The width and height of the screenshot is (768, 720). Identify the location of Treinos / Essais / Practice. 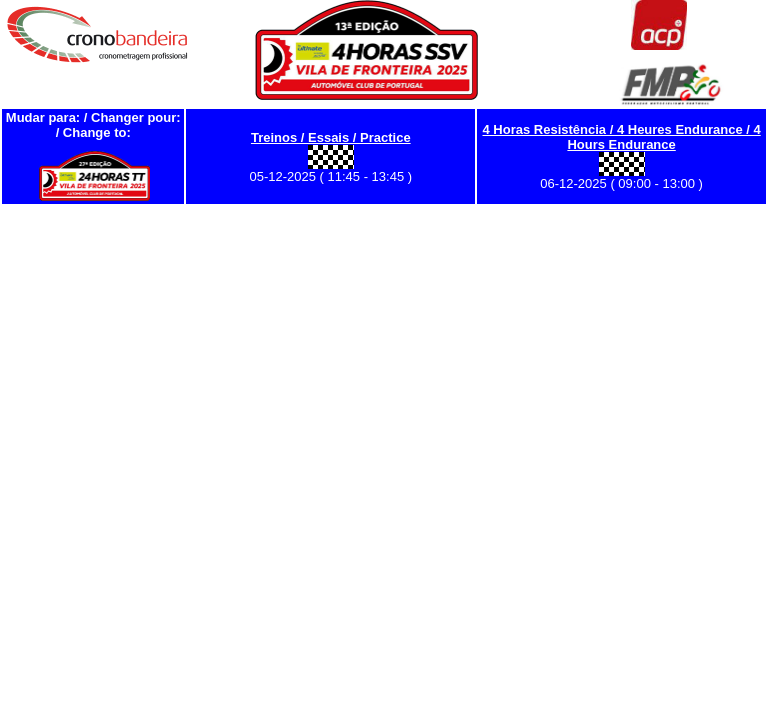
(331, 137).